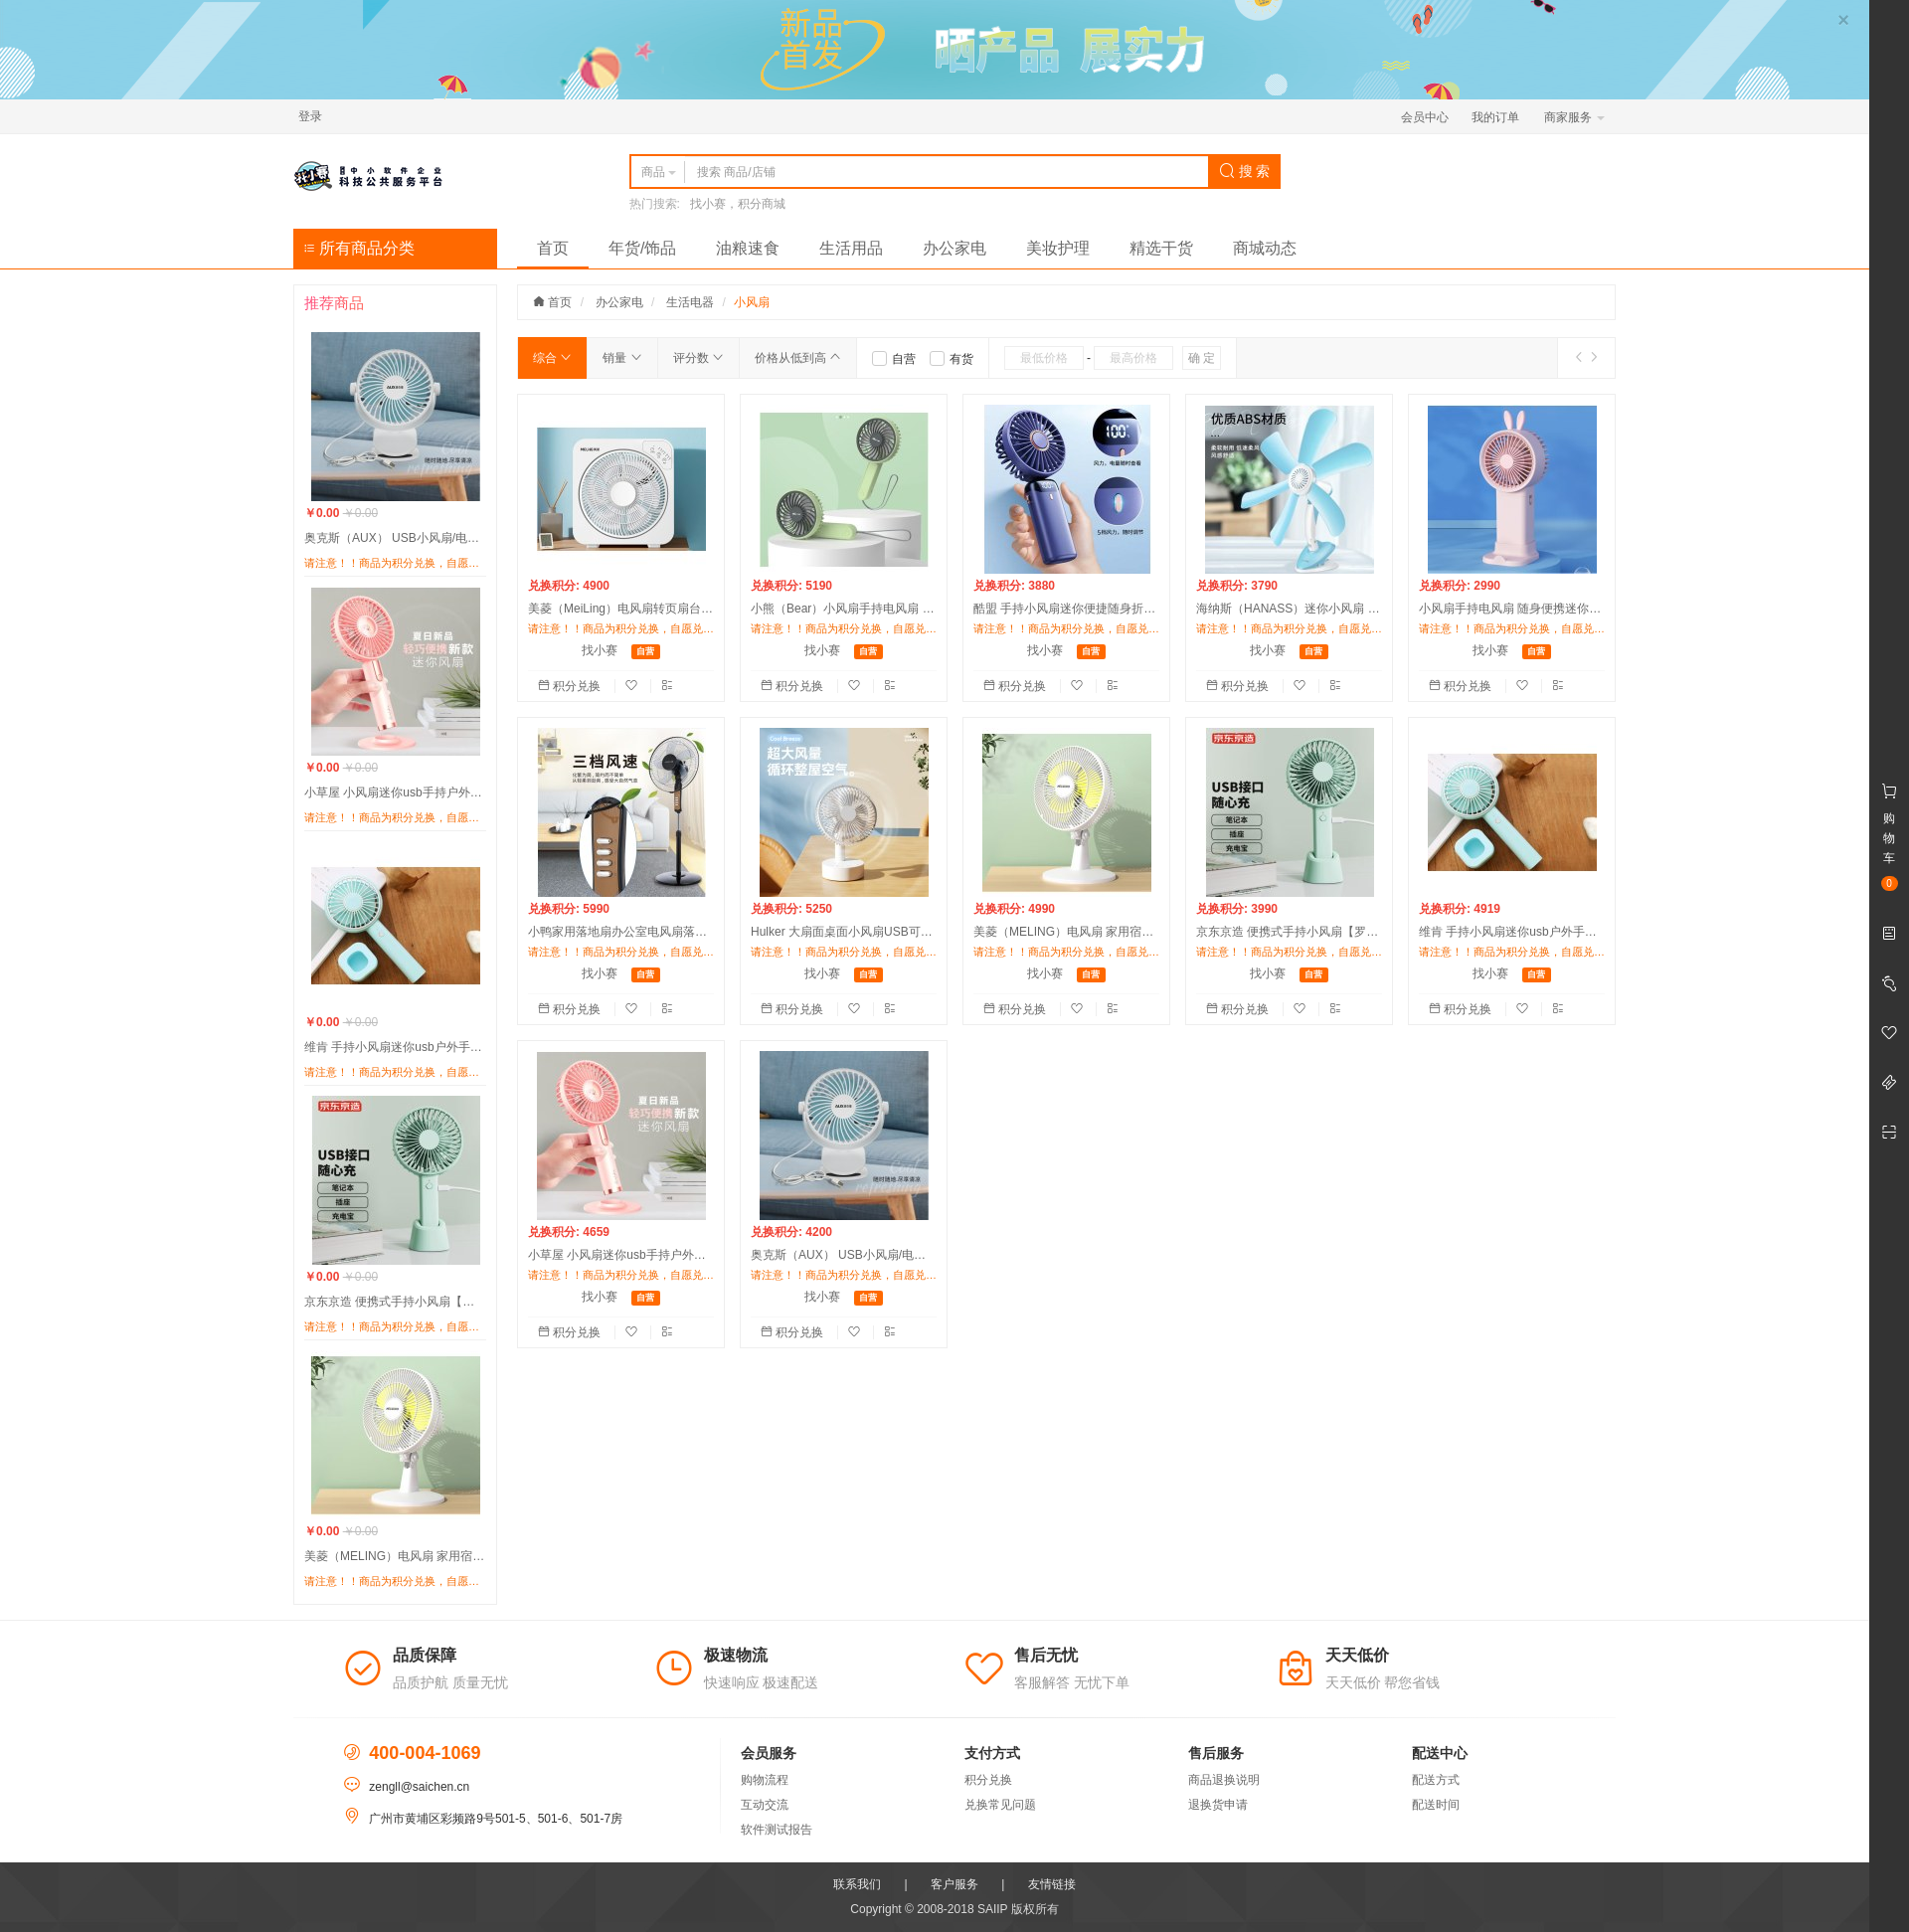 This screenshot has width=1909, height=1932. What do you see at coordinates (1218, 1805) in the screenshot?
I see `退换货申请` at bounding box center [1218, 1805].